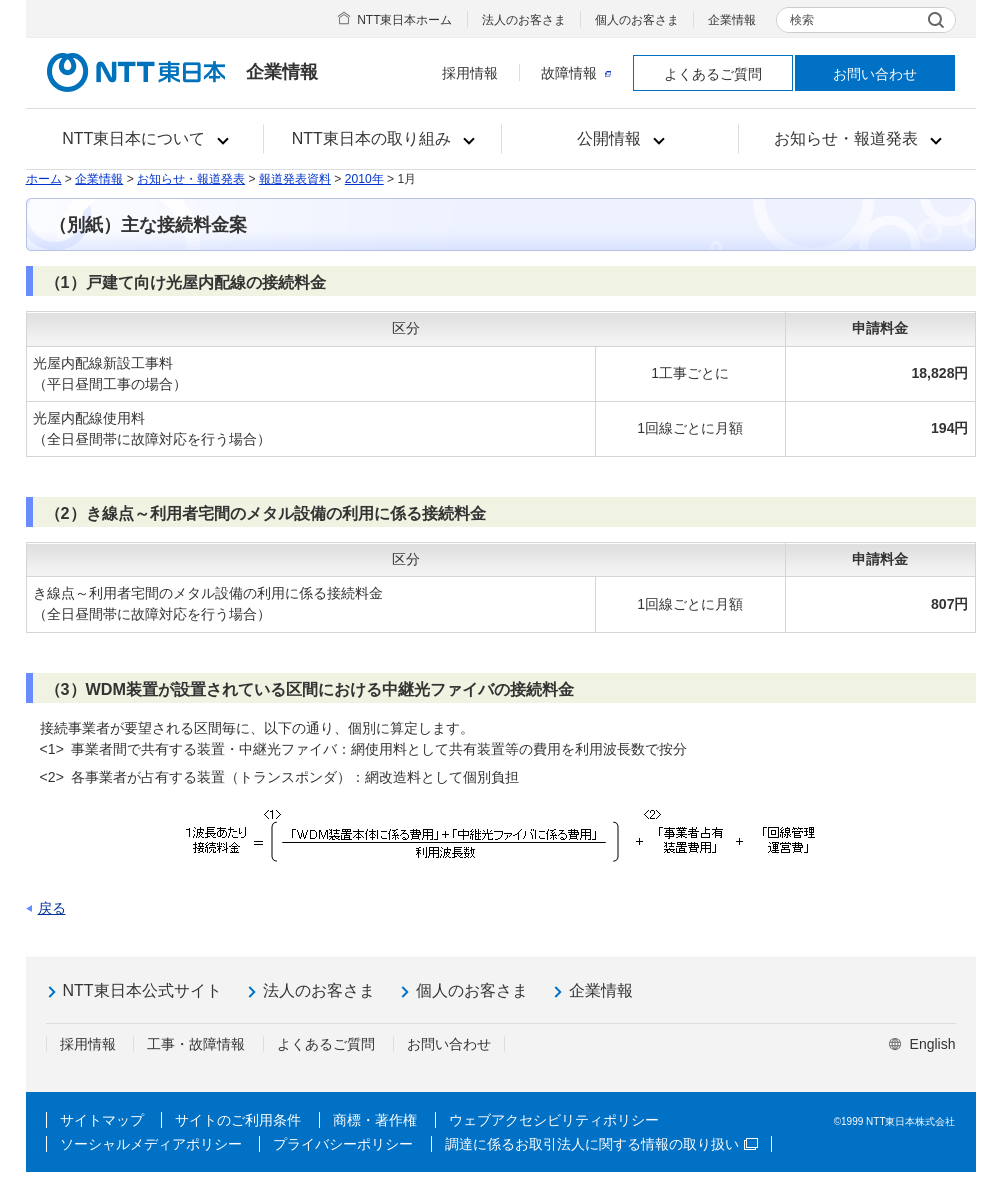 The image size is (1001, 1197). I want to click on 工事・故障情報, so click(196, 1044).